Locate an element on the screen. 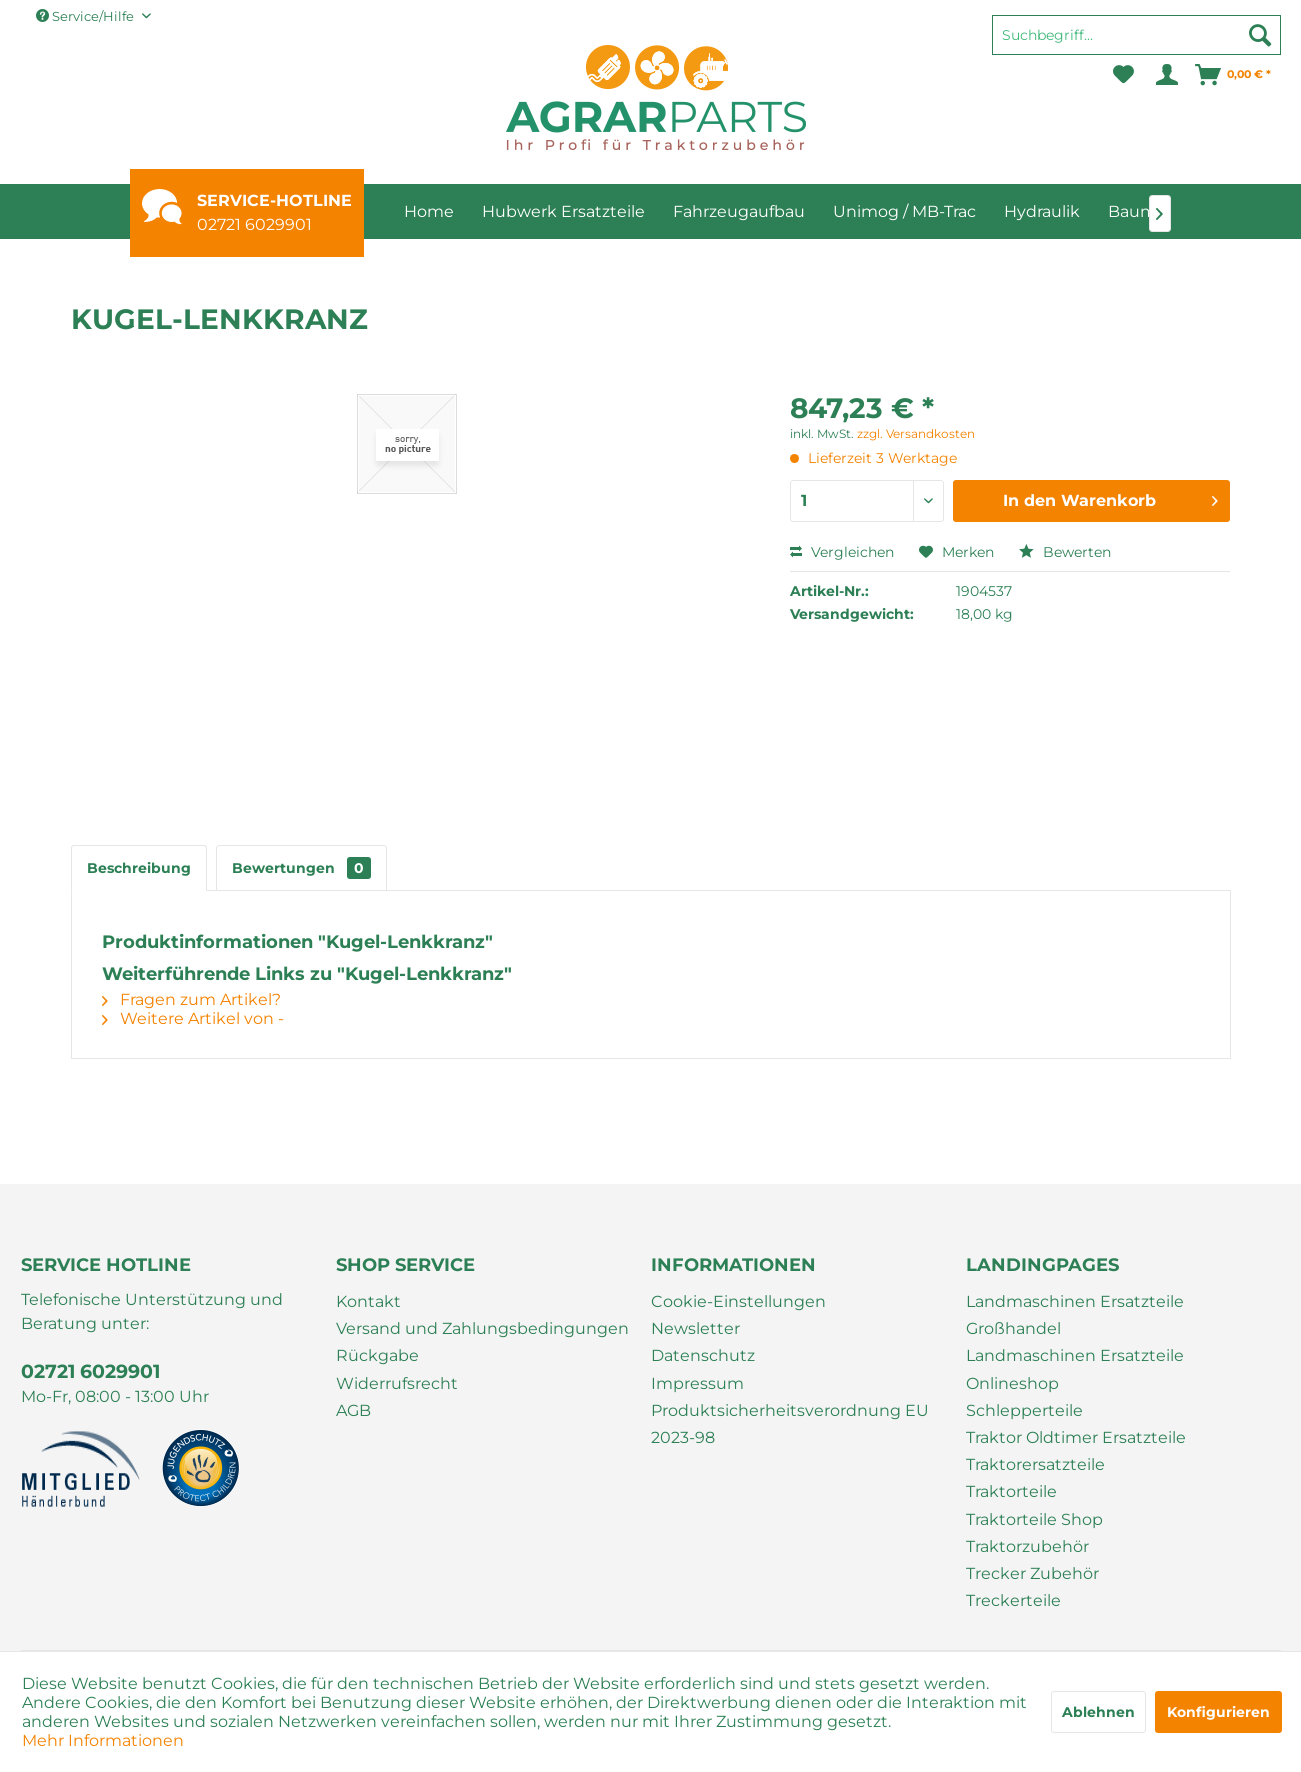 Image resolution: width=1301 pixels, height=1772 pixels. Impressum is located at coordinates (697, 1383).